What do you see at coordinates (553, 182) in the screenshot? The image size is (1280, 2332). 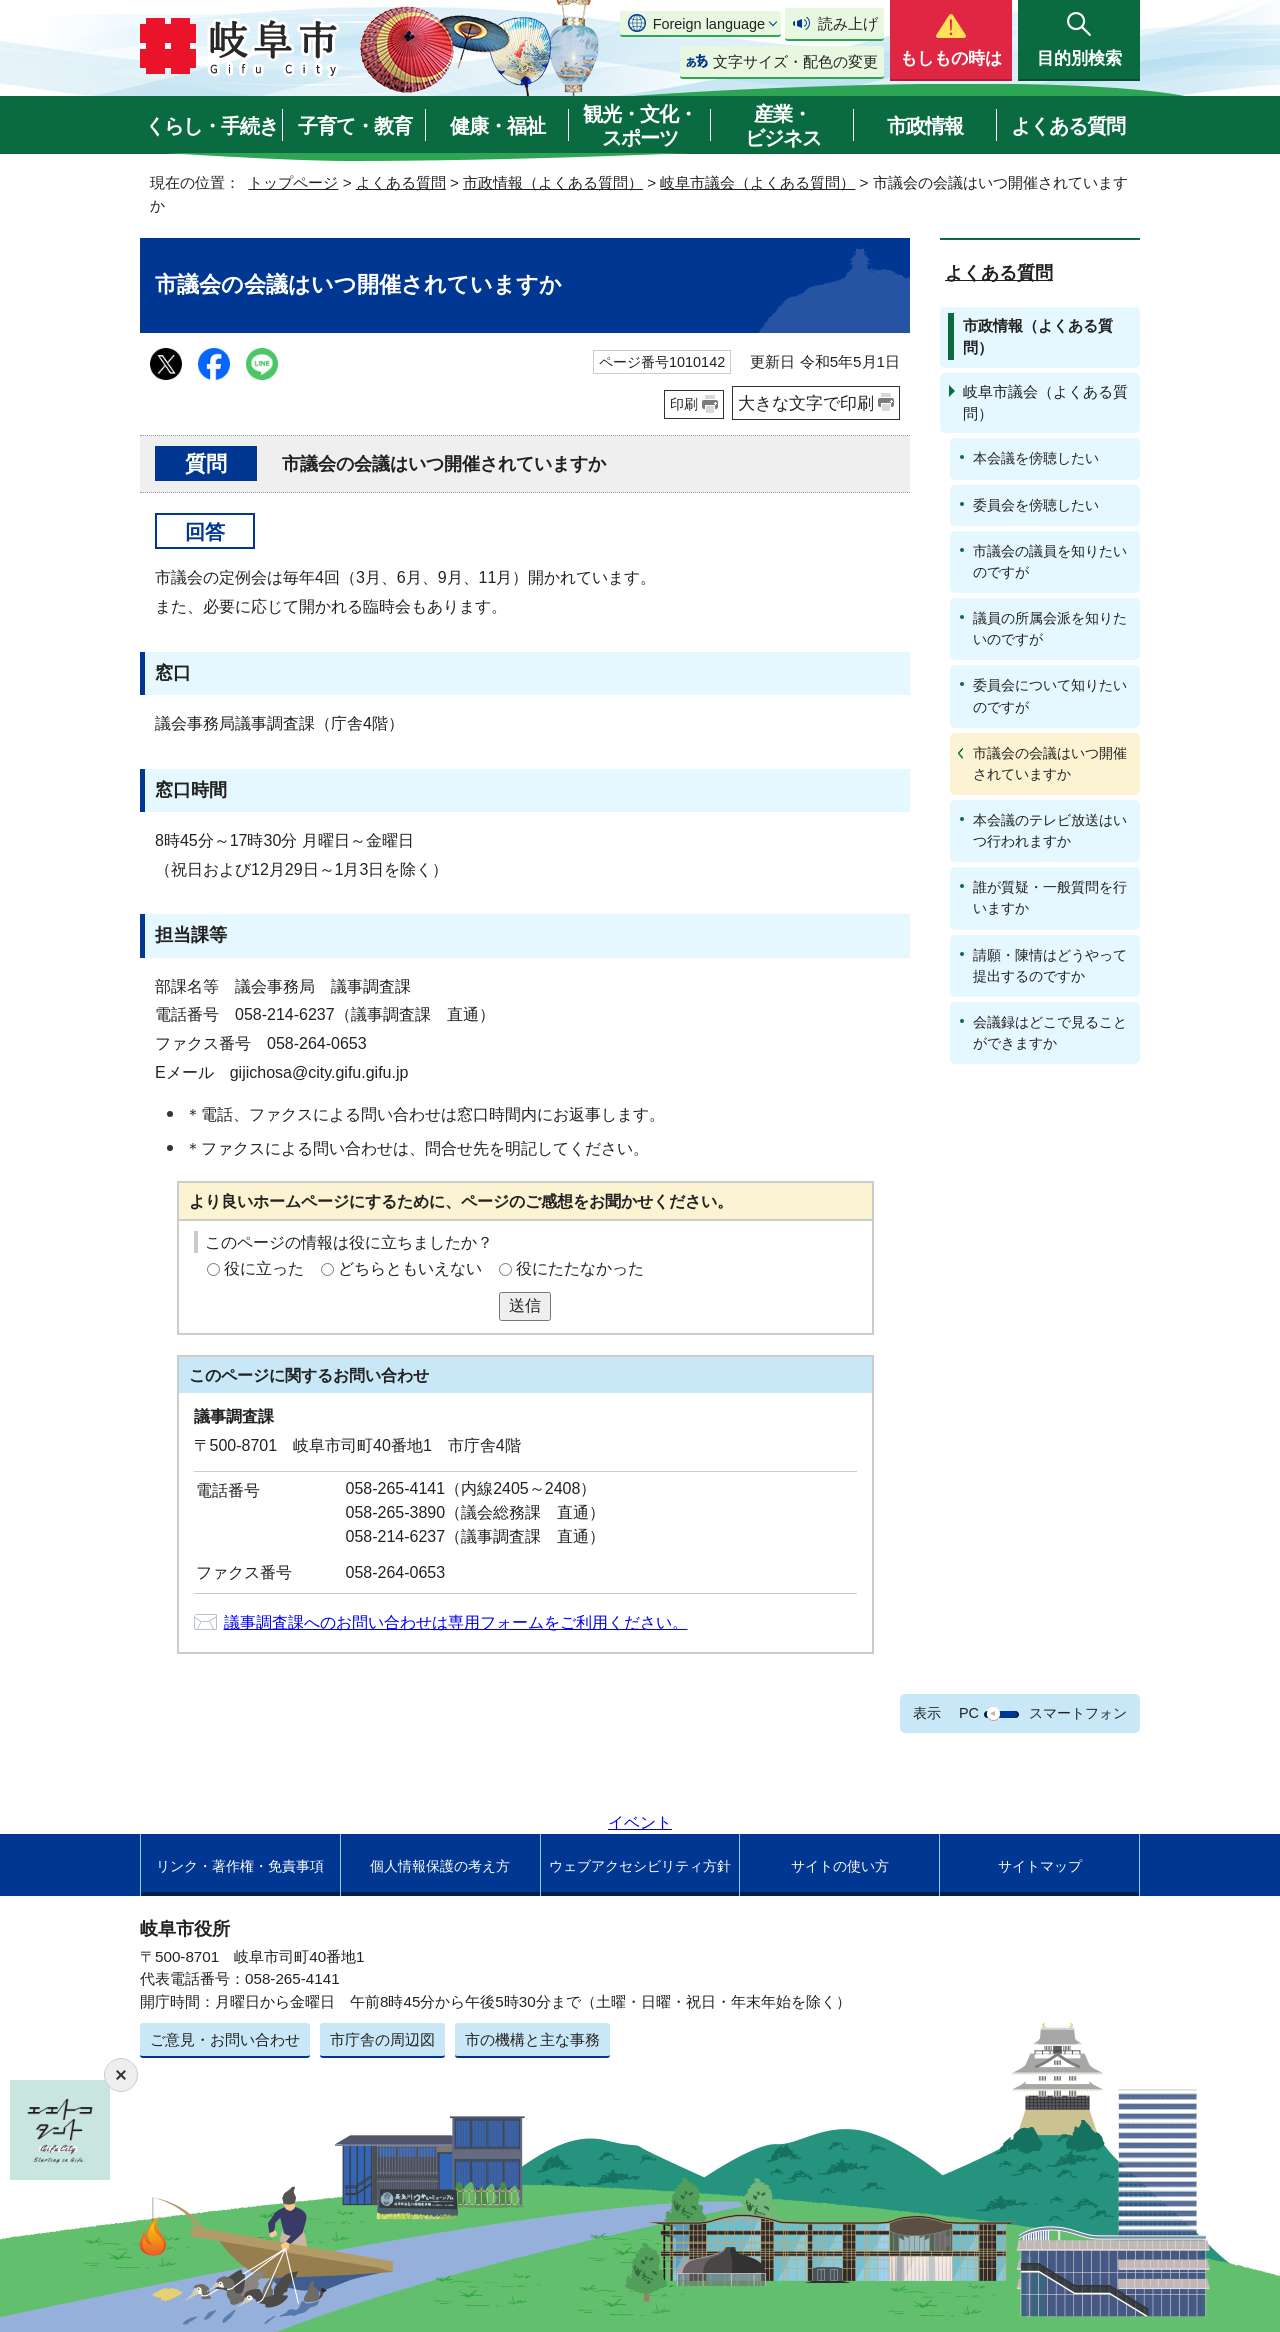 I see `市政情報（よくある質問）` at bounding box center [553, 182].